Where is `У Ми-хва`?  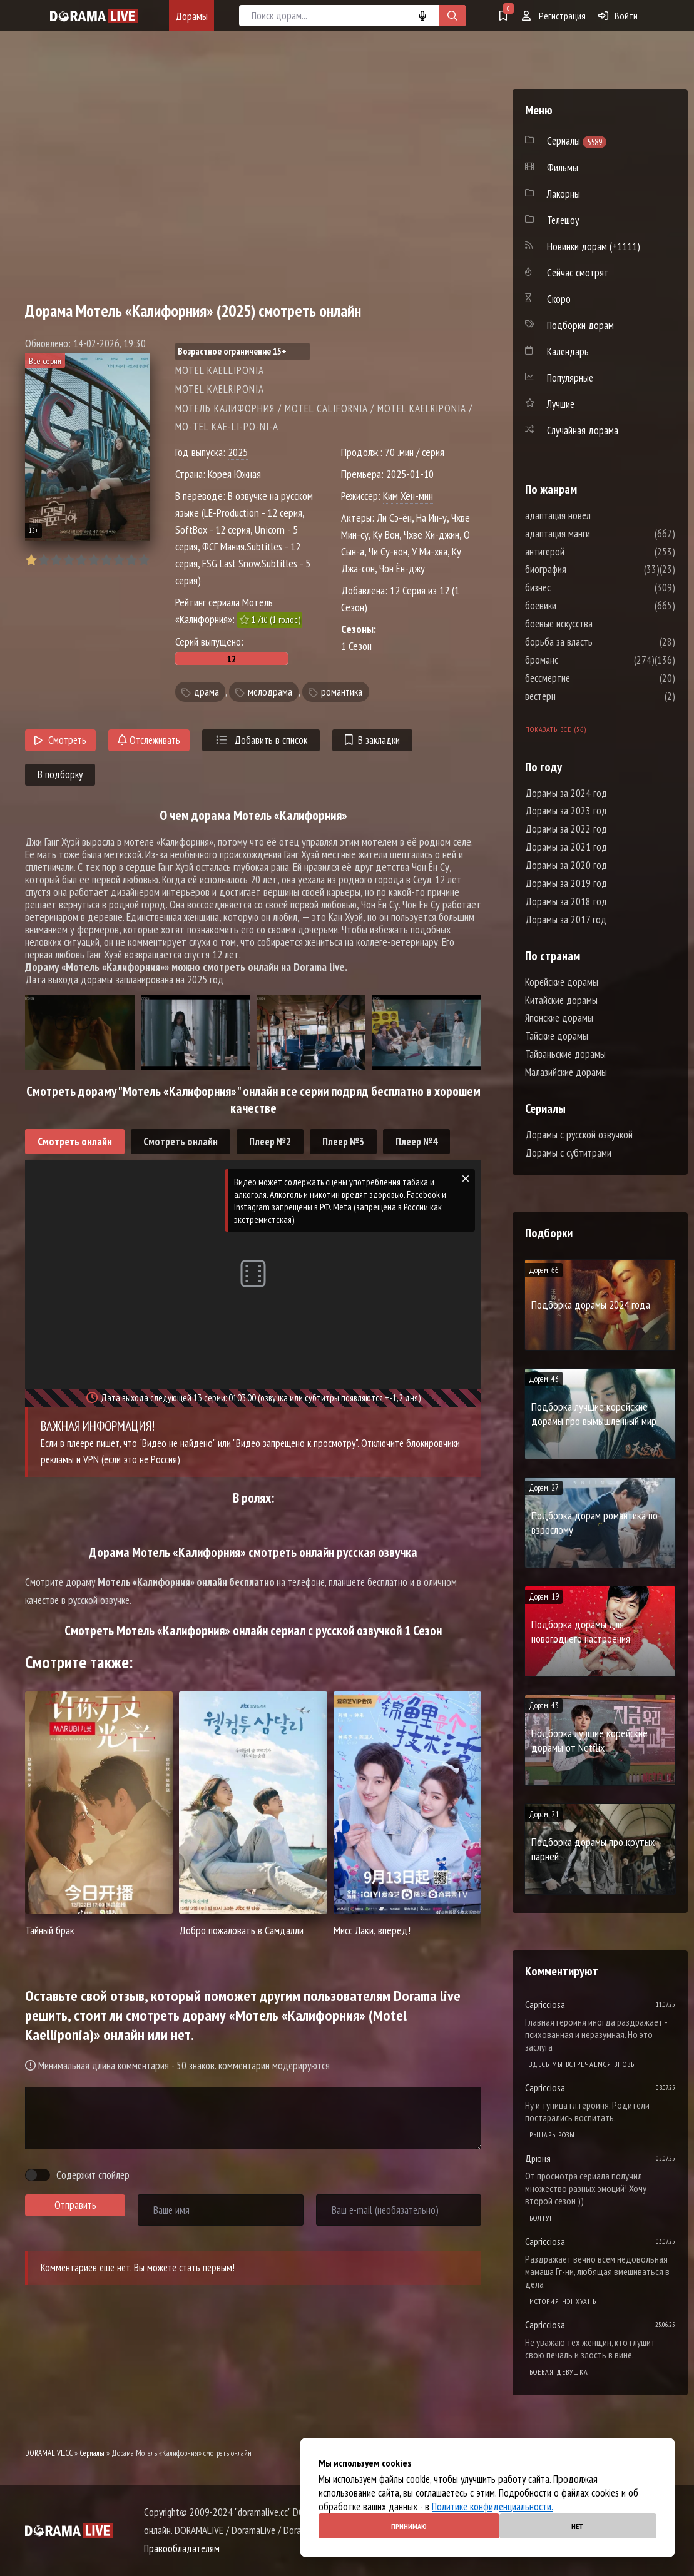 У Ми-хва is located at coordinates (429, 551).